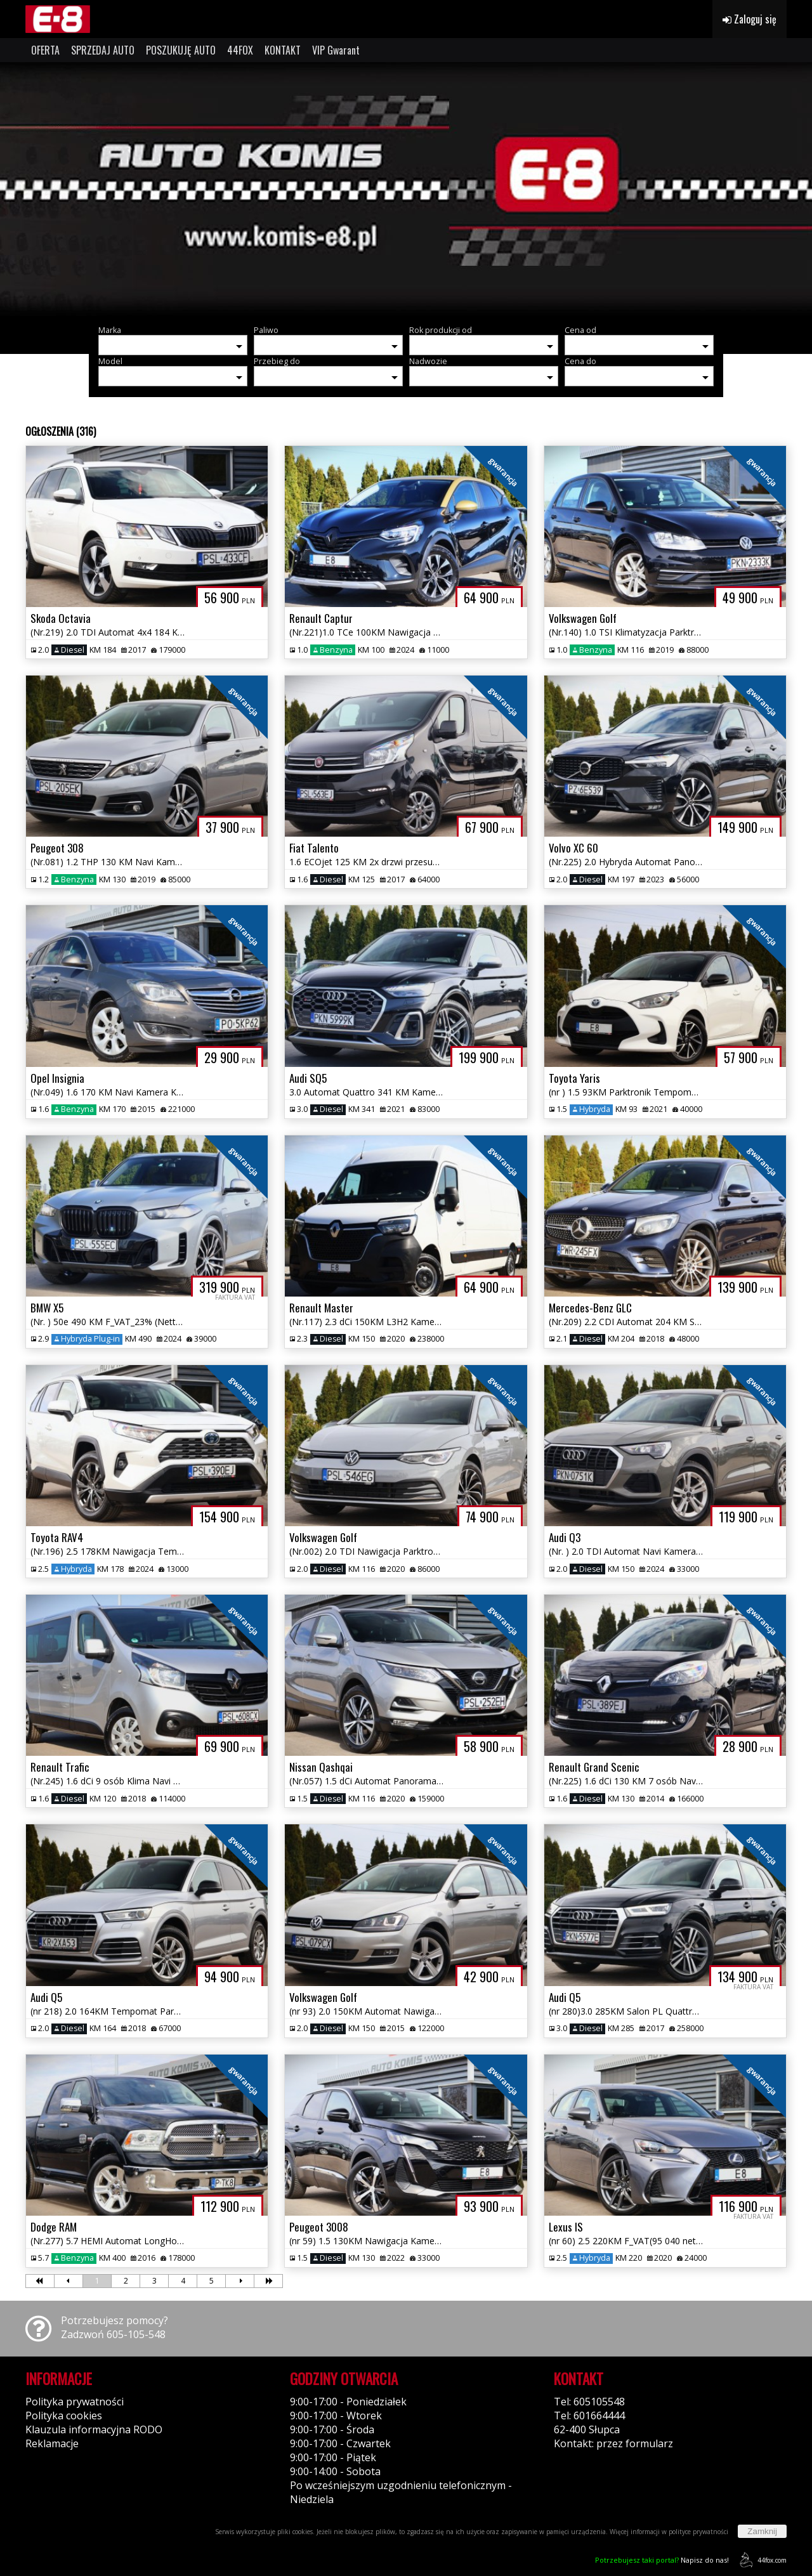 This screenshot has height=2576, width=812. What do you see at coordinates (406, 189) in the screenshot?
I see `[group]` at bounding box center [406, 189].